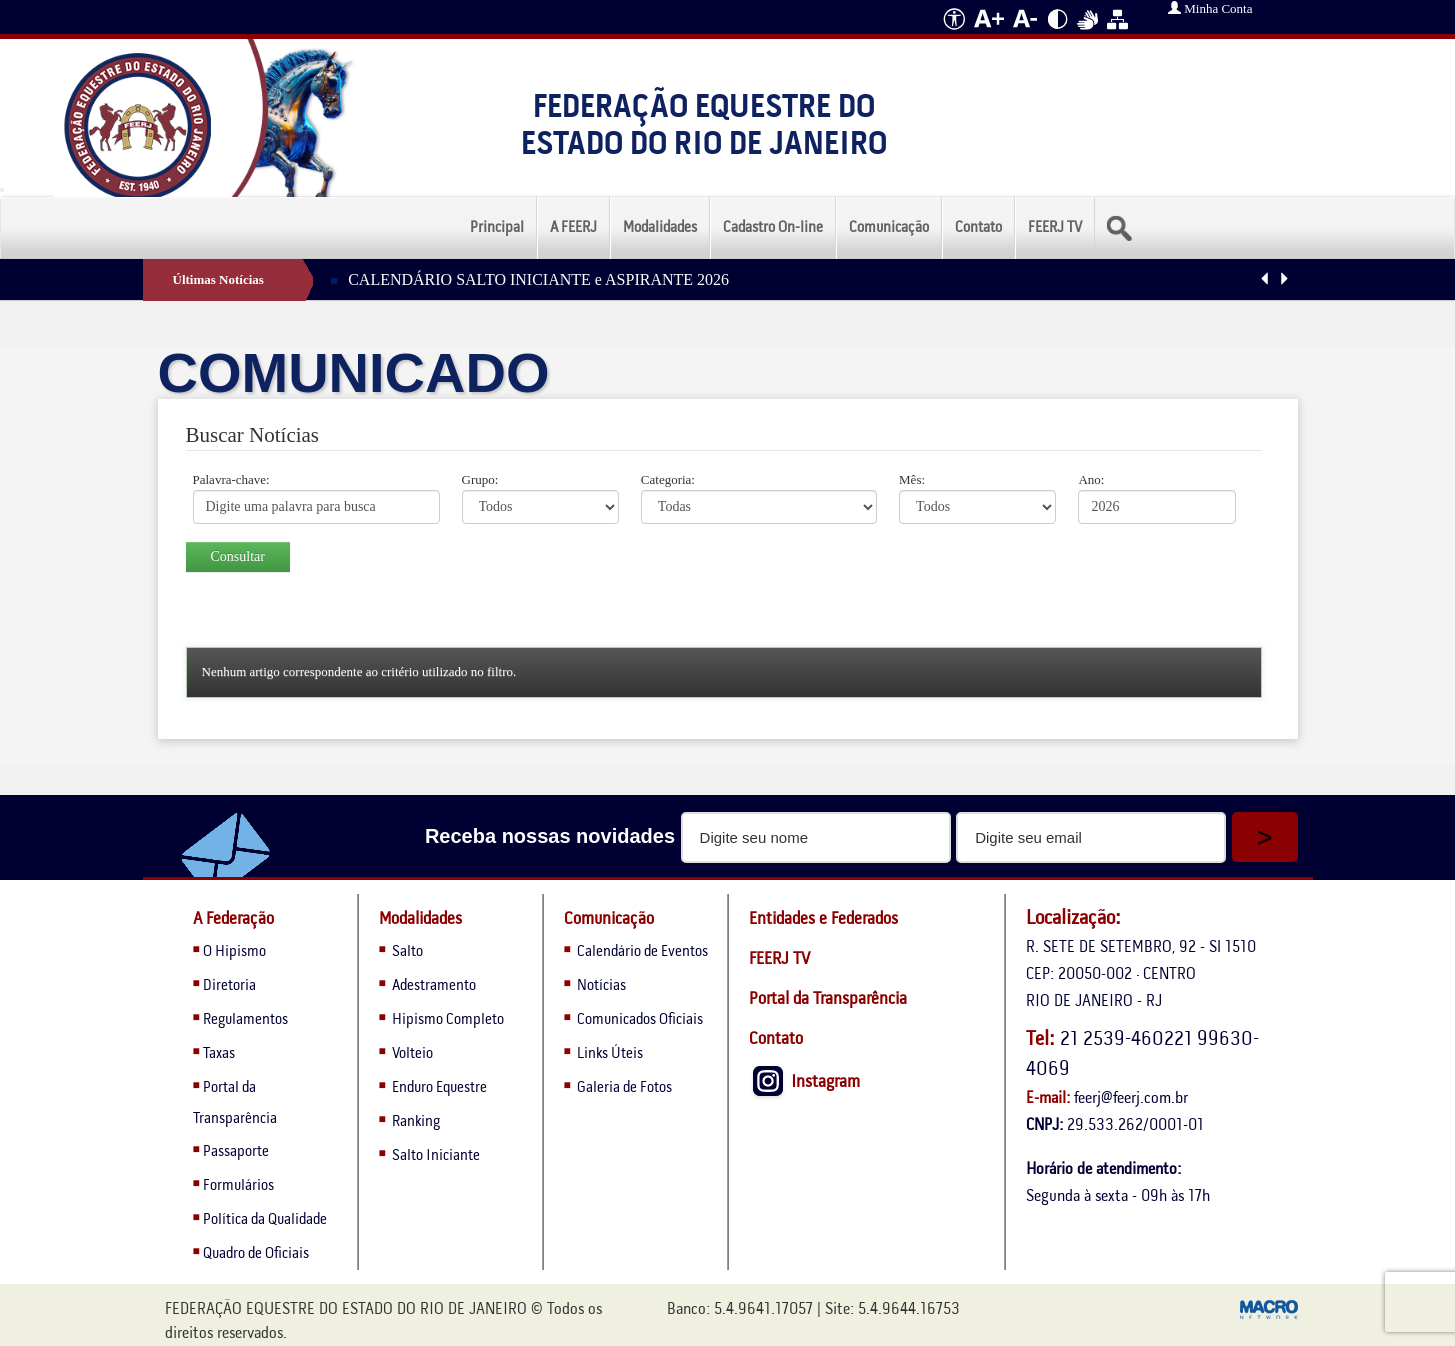 The height and width of the screenshot is (1346, 1455). I want to click on Quadro de Oficiais, so click(256, 1254).